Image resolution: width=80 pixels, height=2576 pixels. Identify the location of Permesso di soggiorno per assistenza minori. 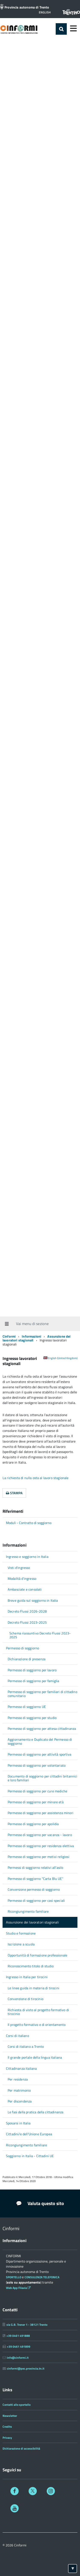
(40, 1812).